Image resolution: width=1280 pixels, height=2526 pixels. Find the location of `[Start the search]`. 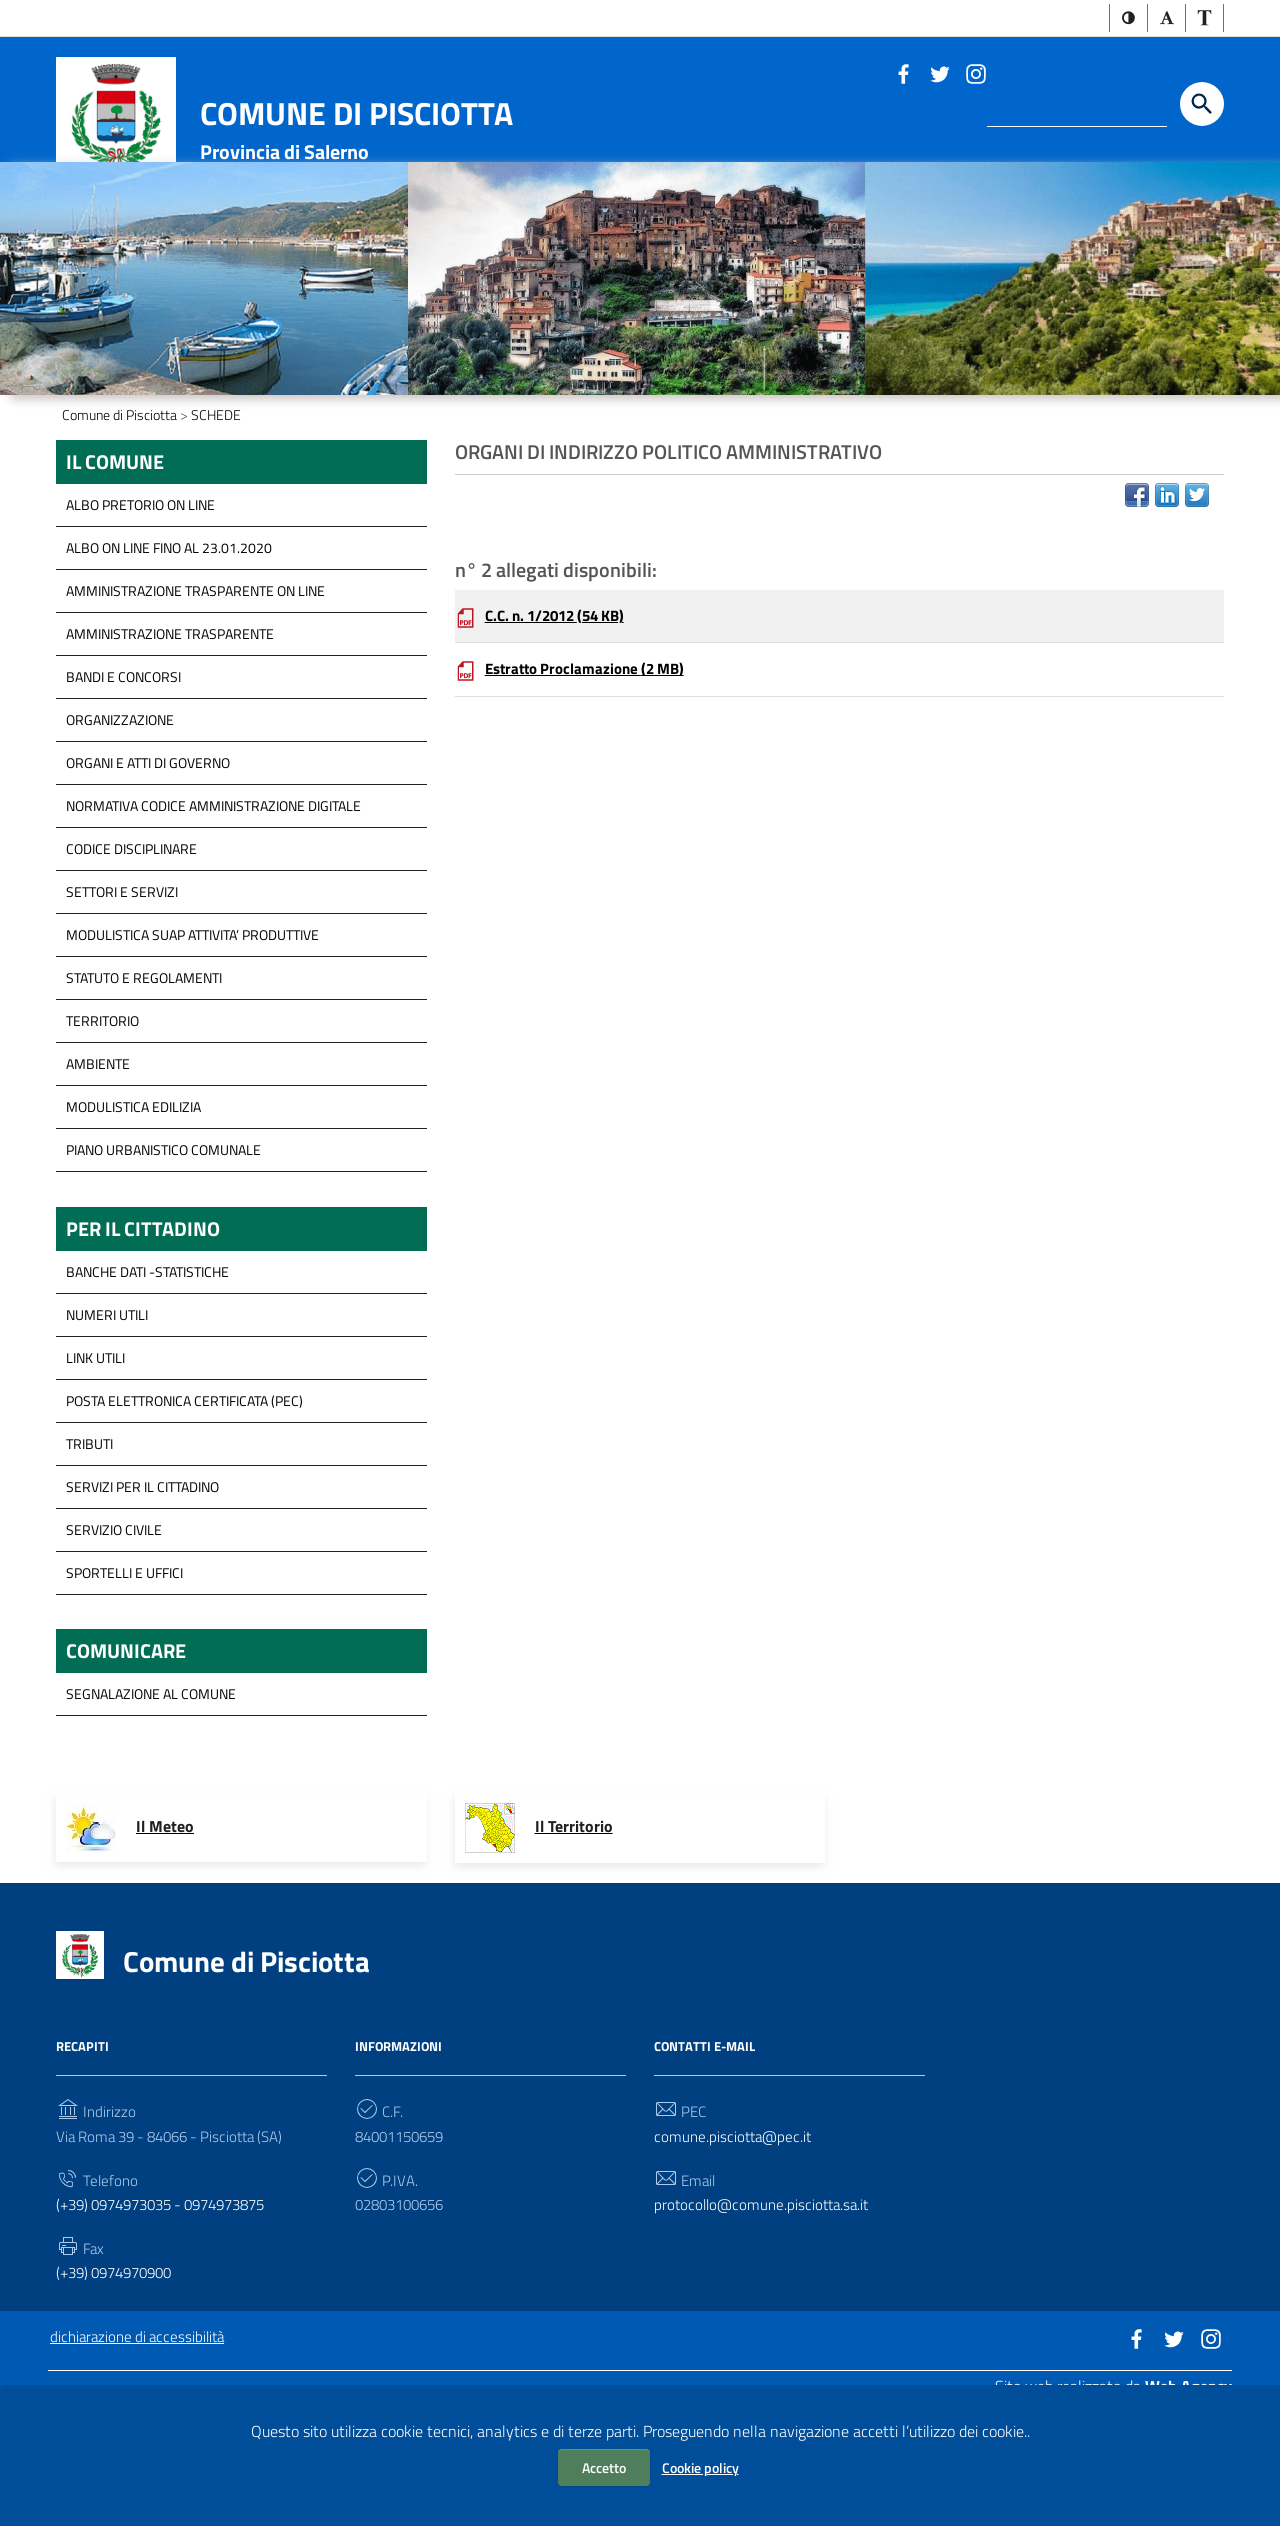

[Start the search] is located at coordinates (1202, 106).